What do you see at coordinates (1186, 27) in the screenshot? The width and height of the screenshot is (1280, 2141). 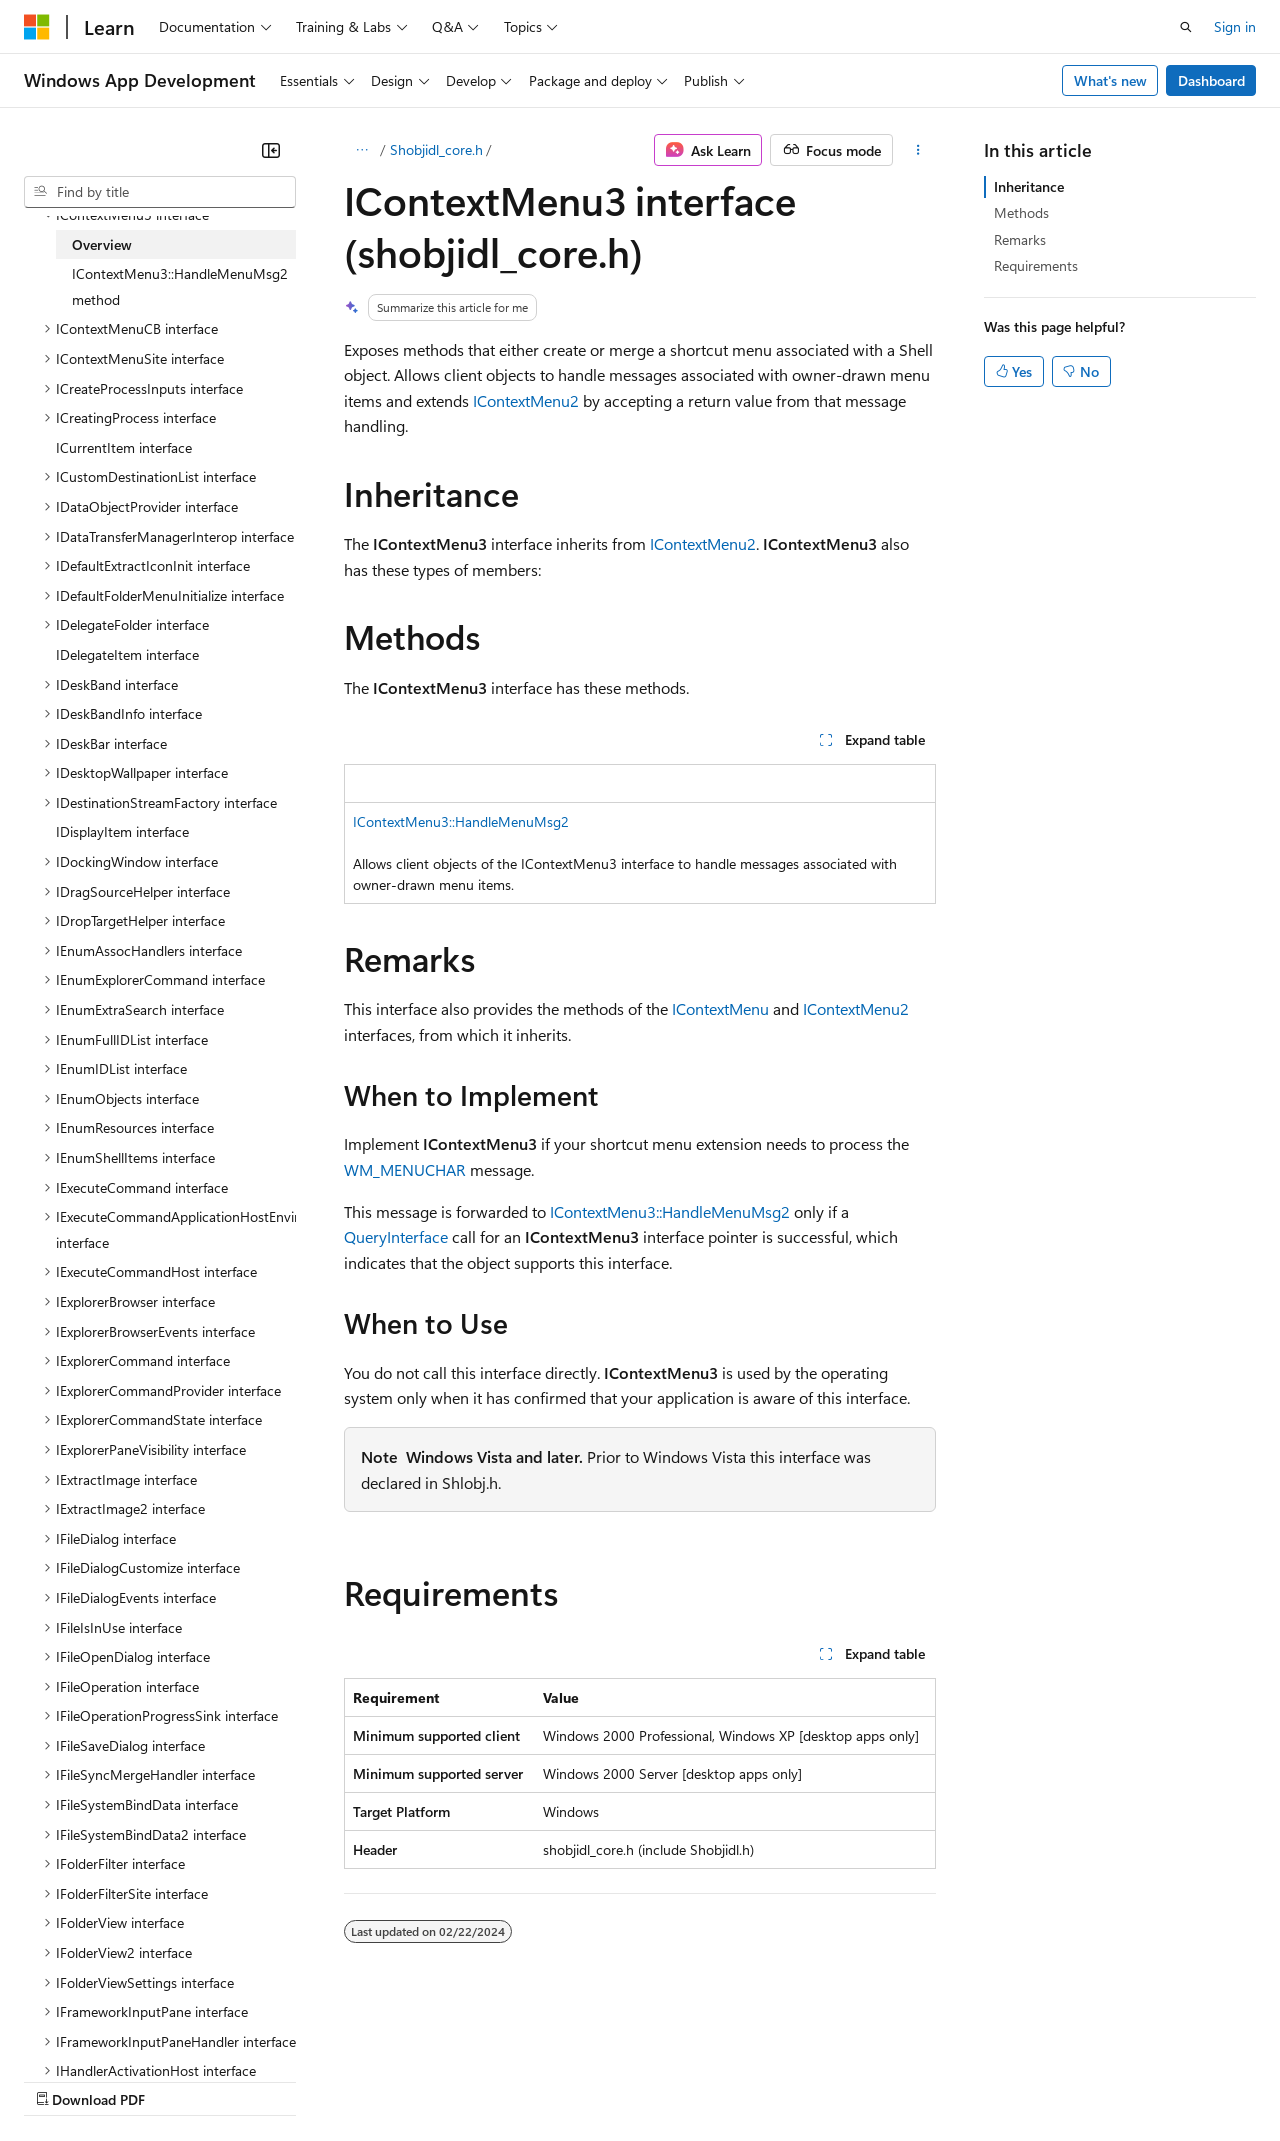 I see `[Open search]` at bounding box center [1186, 27].